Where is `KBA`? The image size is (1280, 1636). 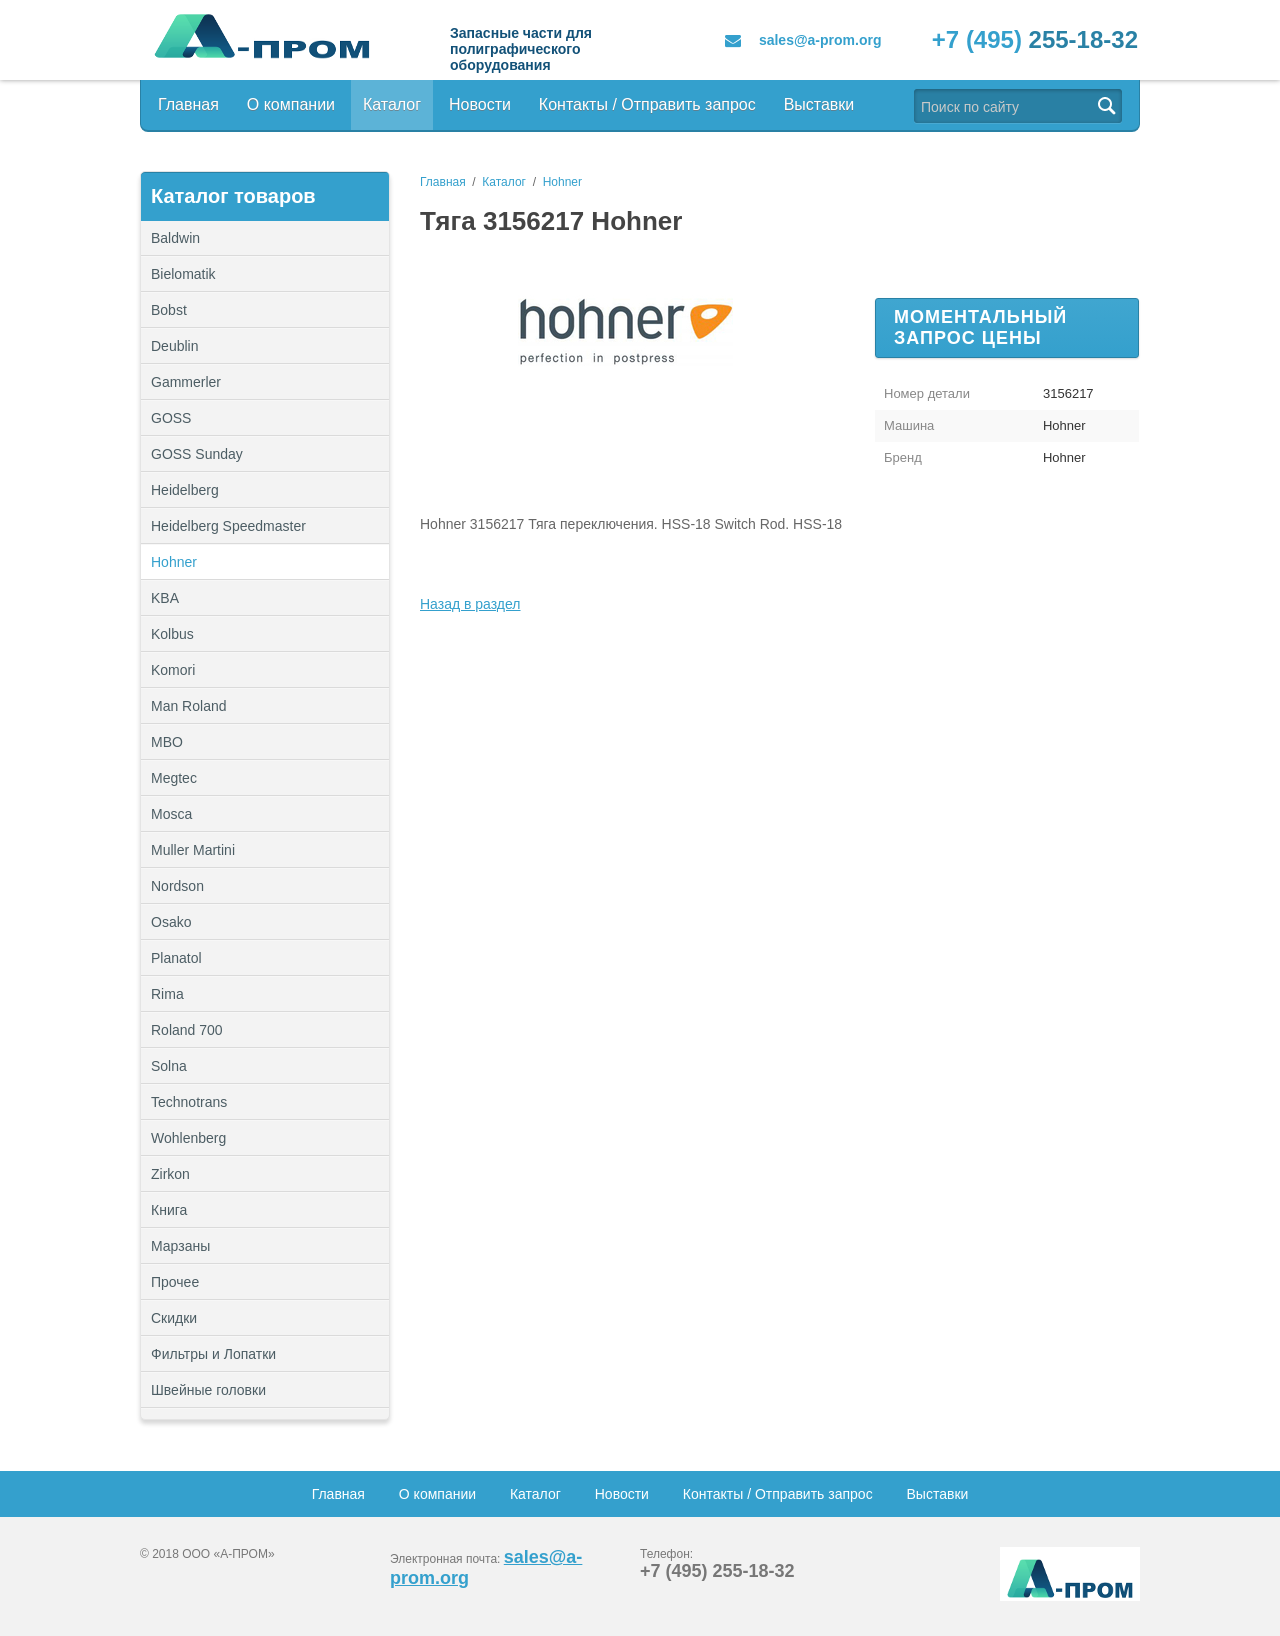
KBA is located at coordinates (165, 598).